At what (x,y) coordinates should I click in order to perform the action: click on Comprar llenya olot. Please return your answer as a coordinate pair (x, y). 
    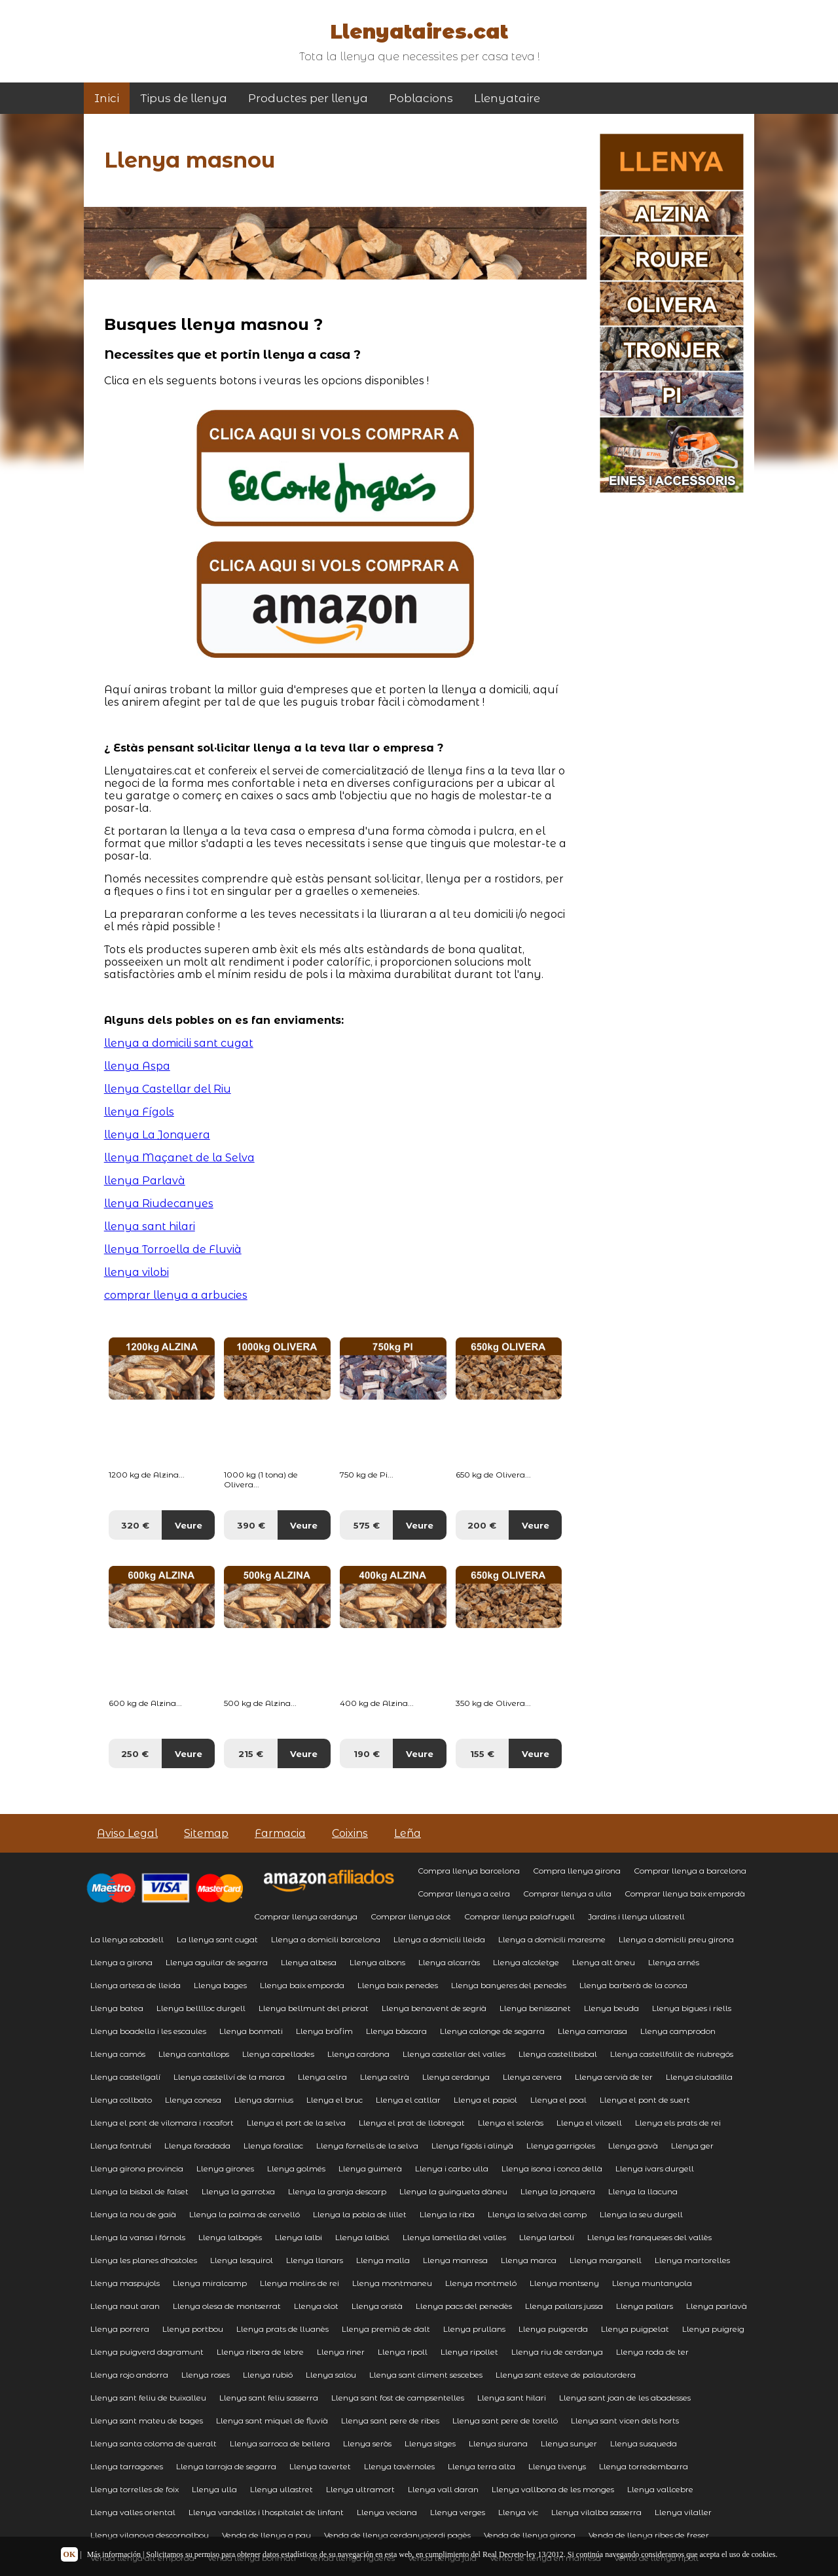
    Looking at the image, I should click on (411, 1916).